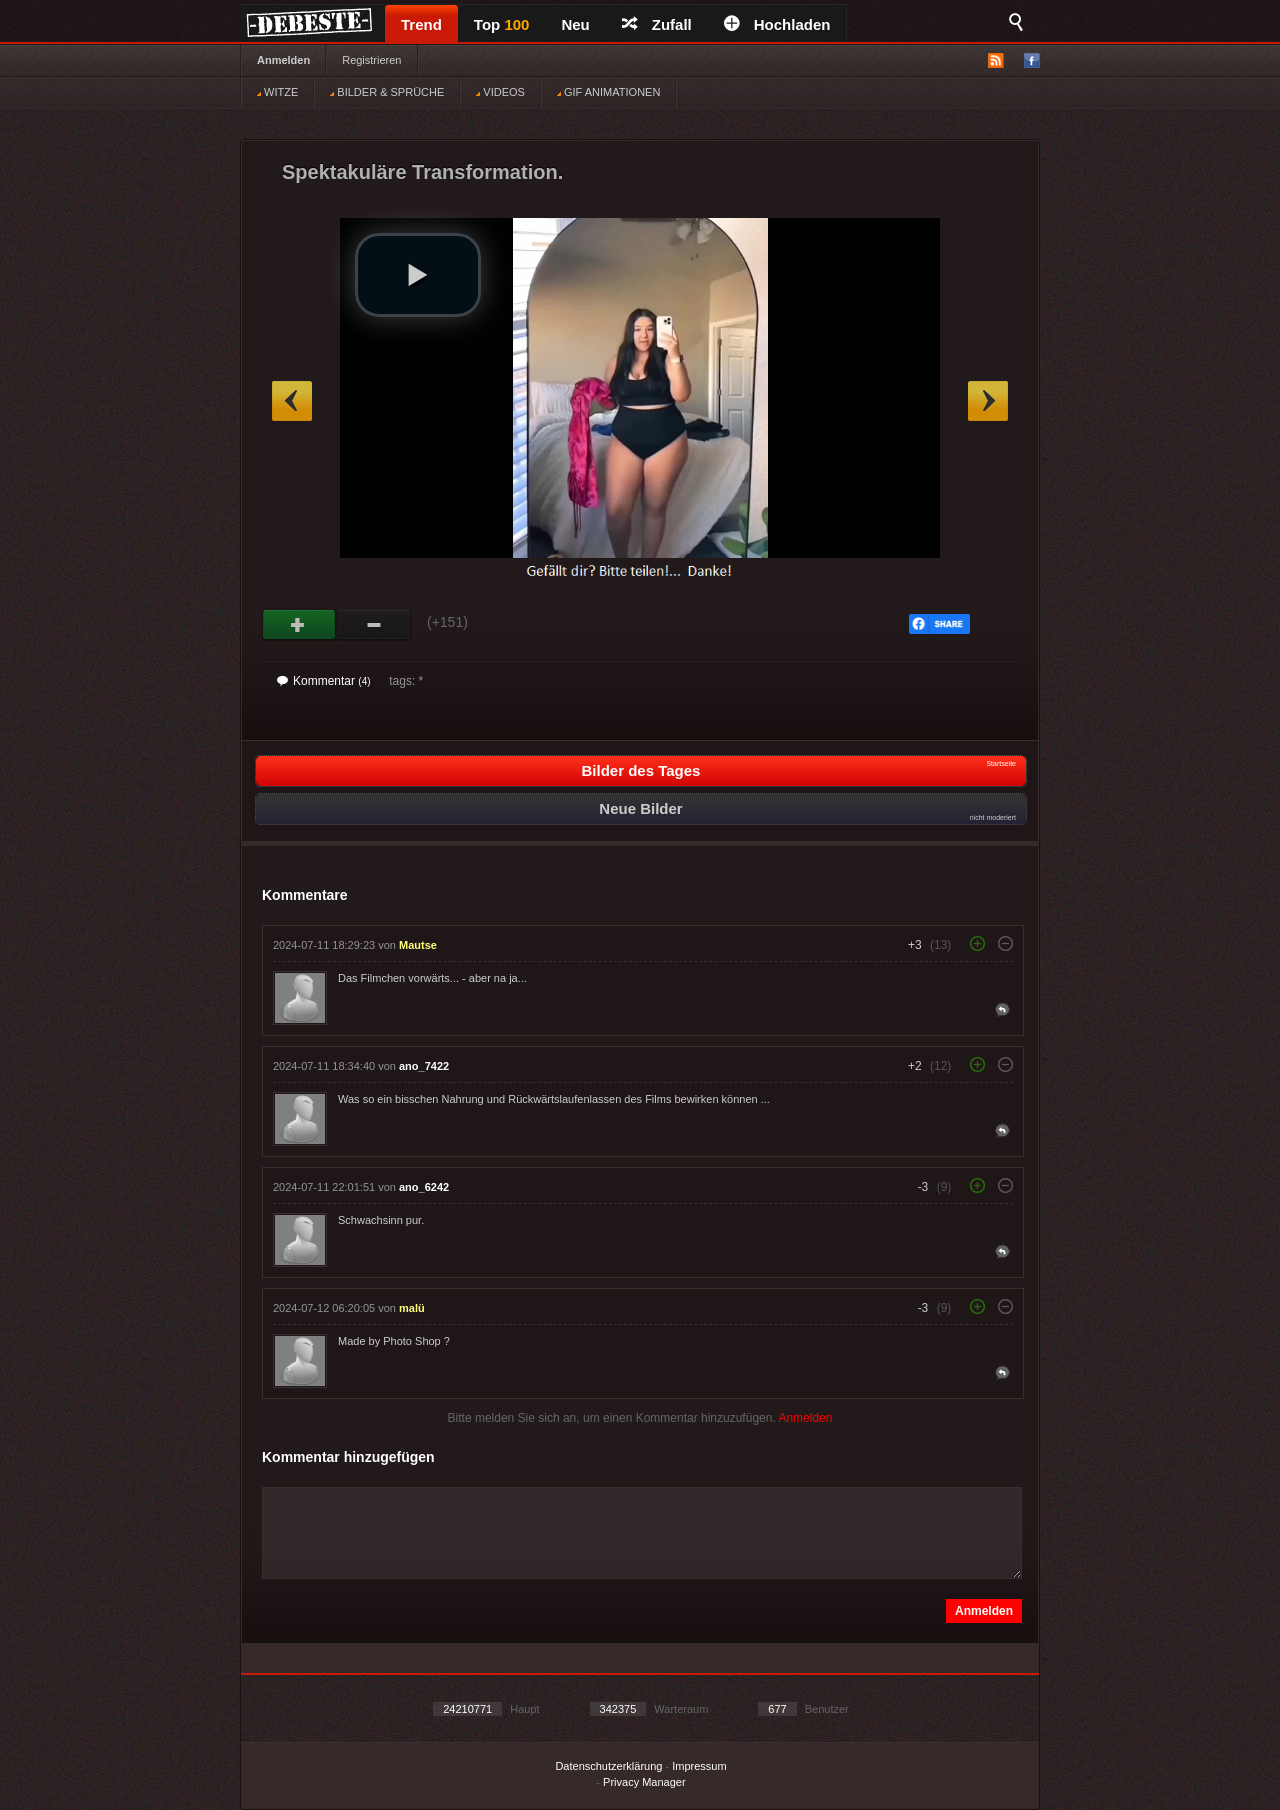  What do you see at coordinates (299, 625) in the screenshot?
I see `Gut` at bounding box center [299, 625].